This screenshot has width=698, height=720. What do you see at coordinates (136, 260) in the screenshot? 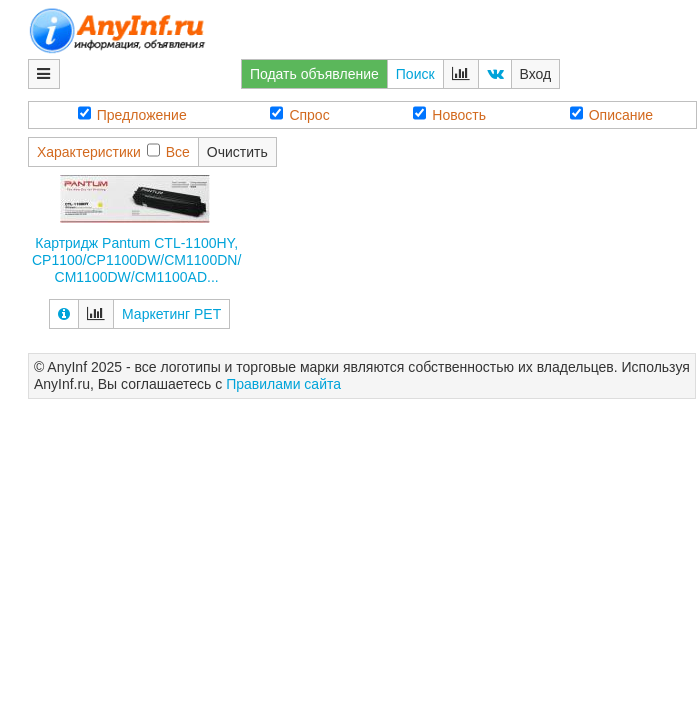
I see `Картридж Pantum CTL-1100HY, CP1100/CP1100DW/CM1100DN/CM1100DW/CM1100AD...` at bounding box center [136, 260].